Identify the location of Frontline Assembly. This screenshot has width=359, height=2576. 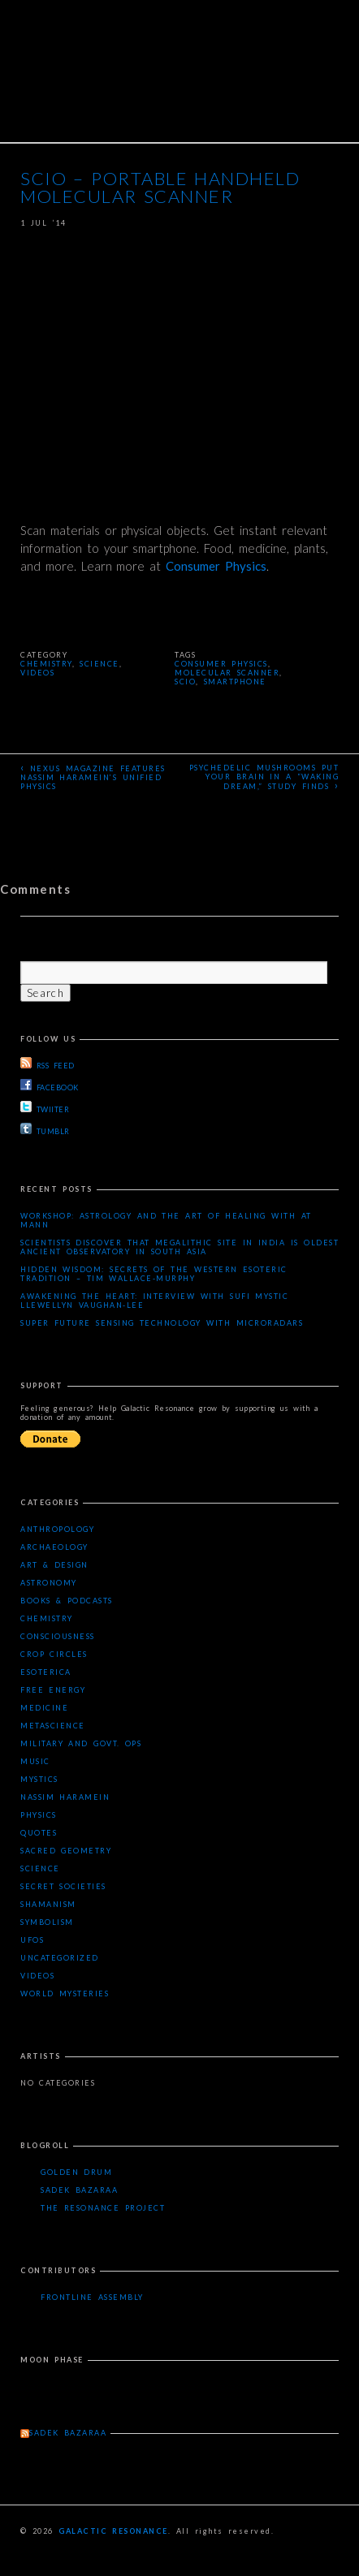
(92, 2297).